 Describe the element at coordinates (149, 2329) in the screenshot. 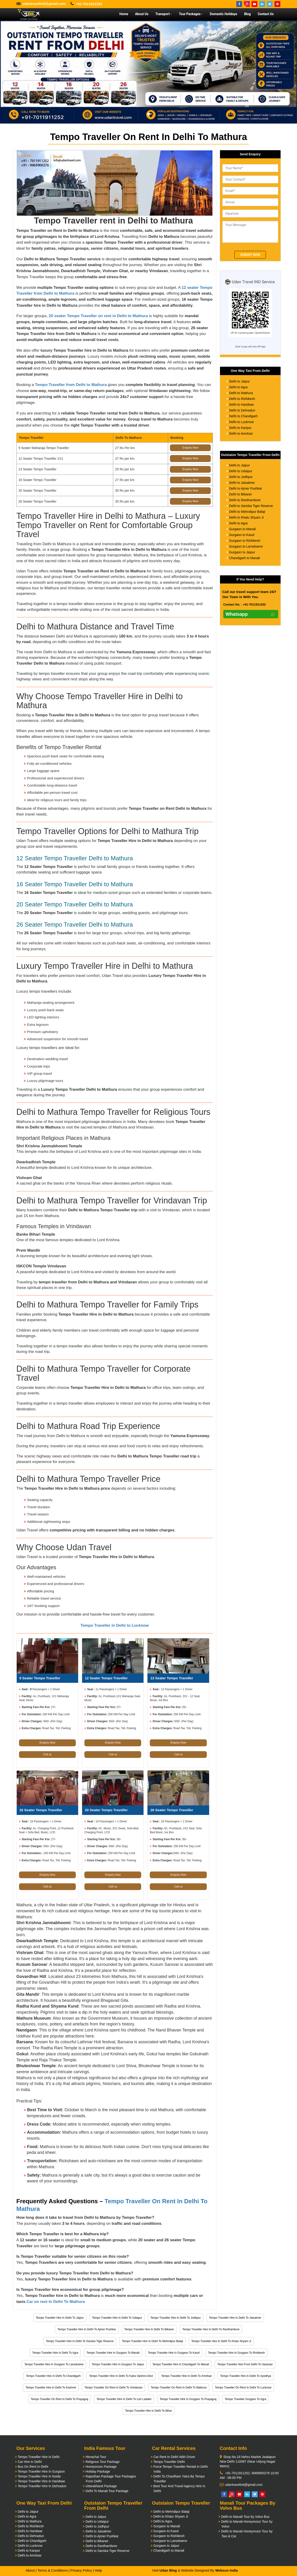

I see `Tempo Traveller Hire In Delhi To Bikaner` at that location.